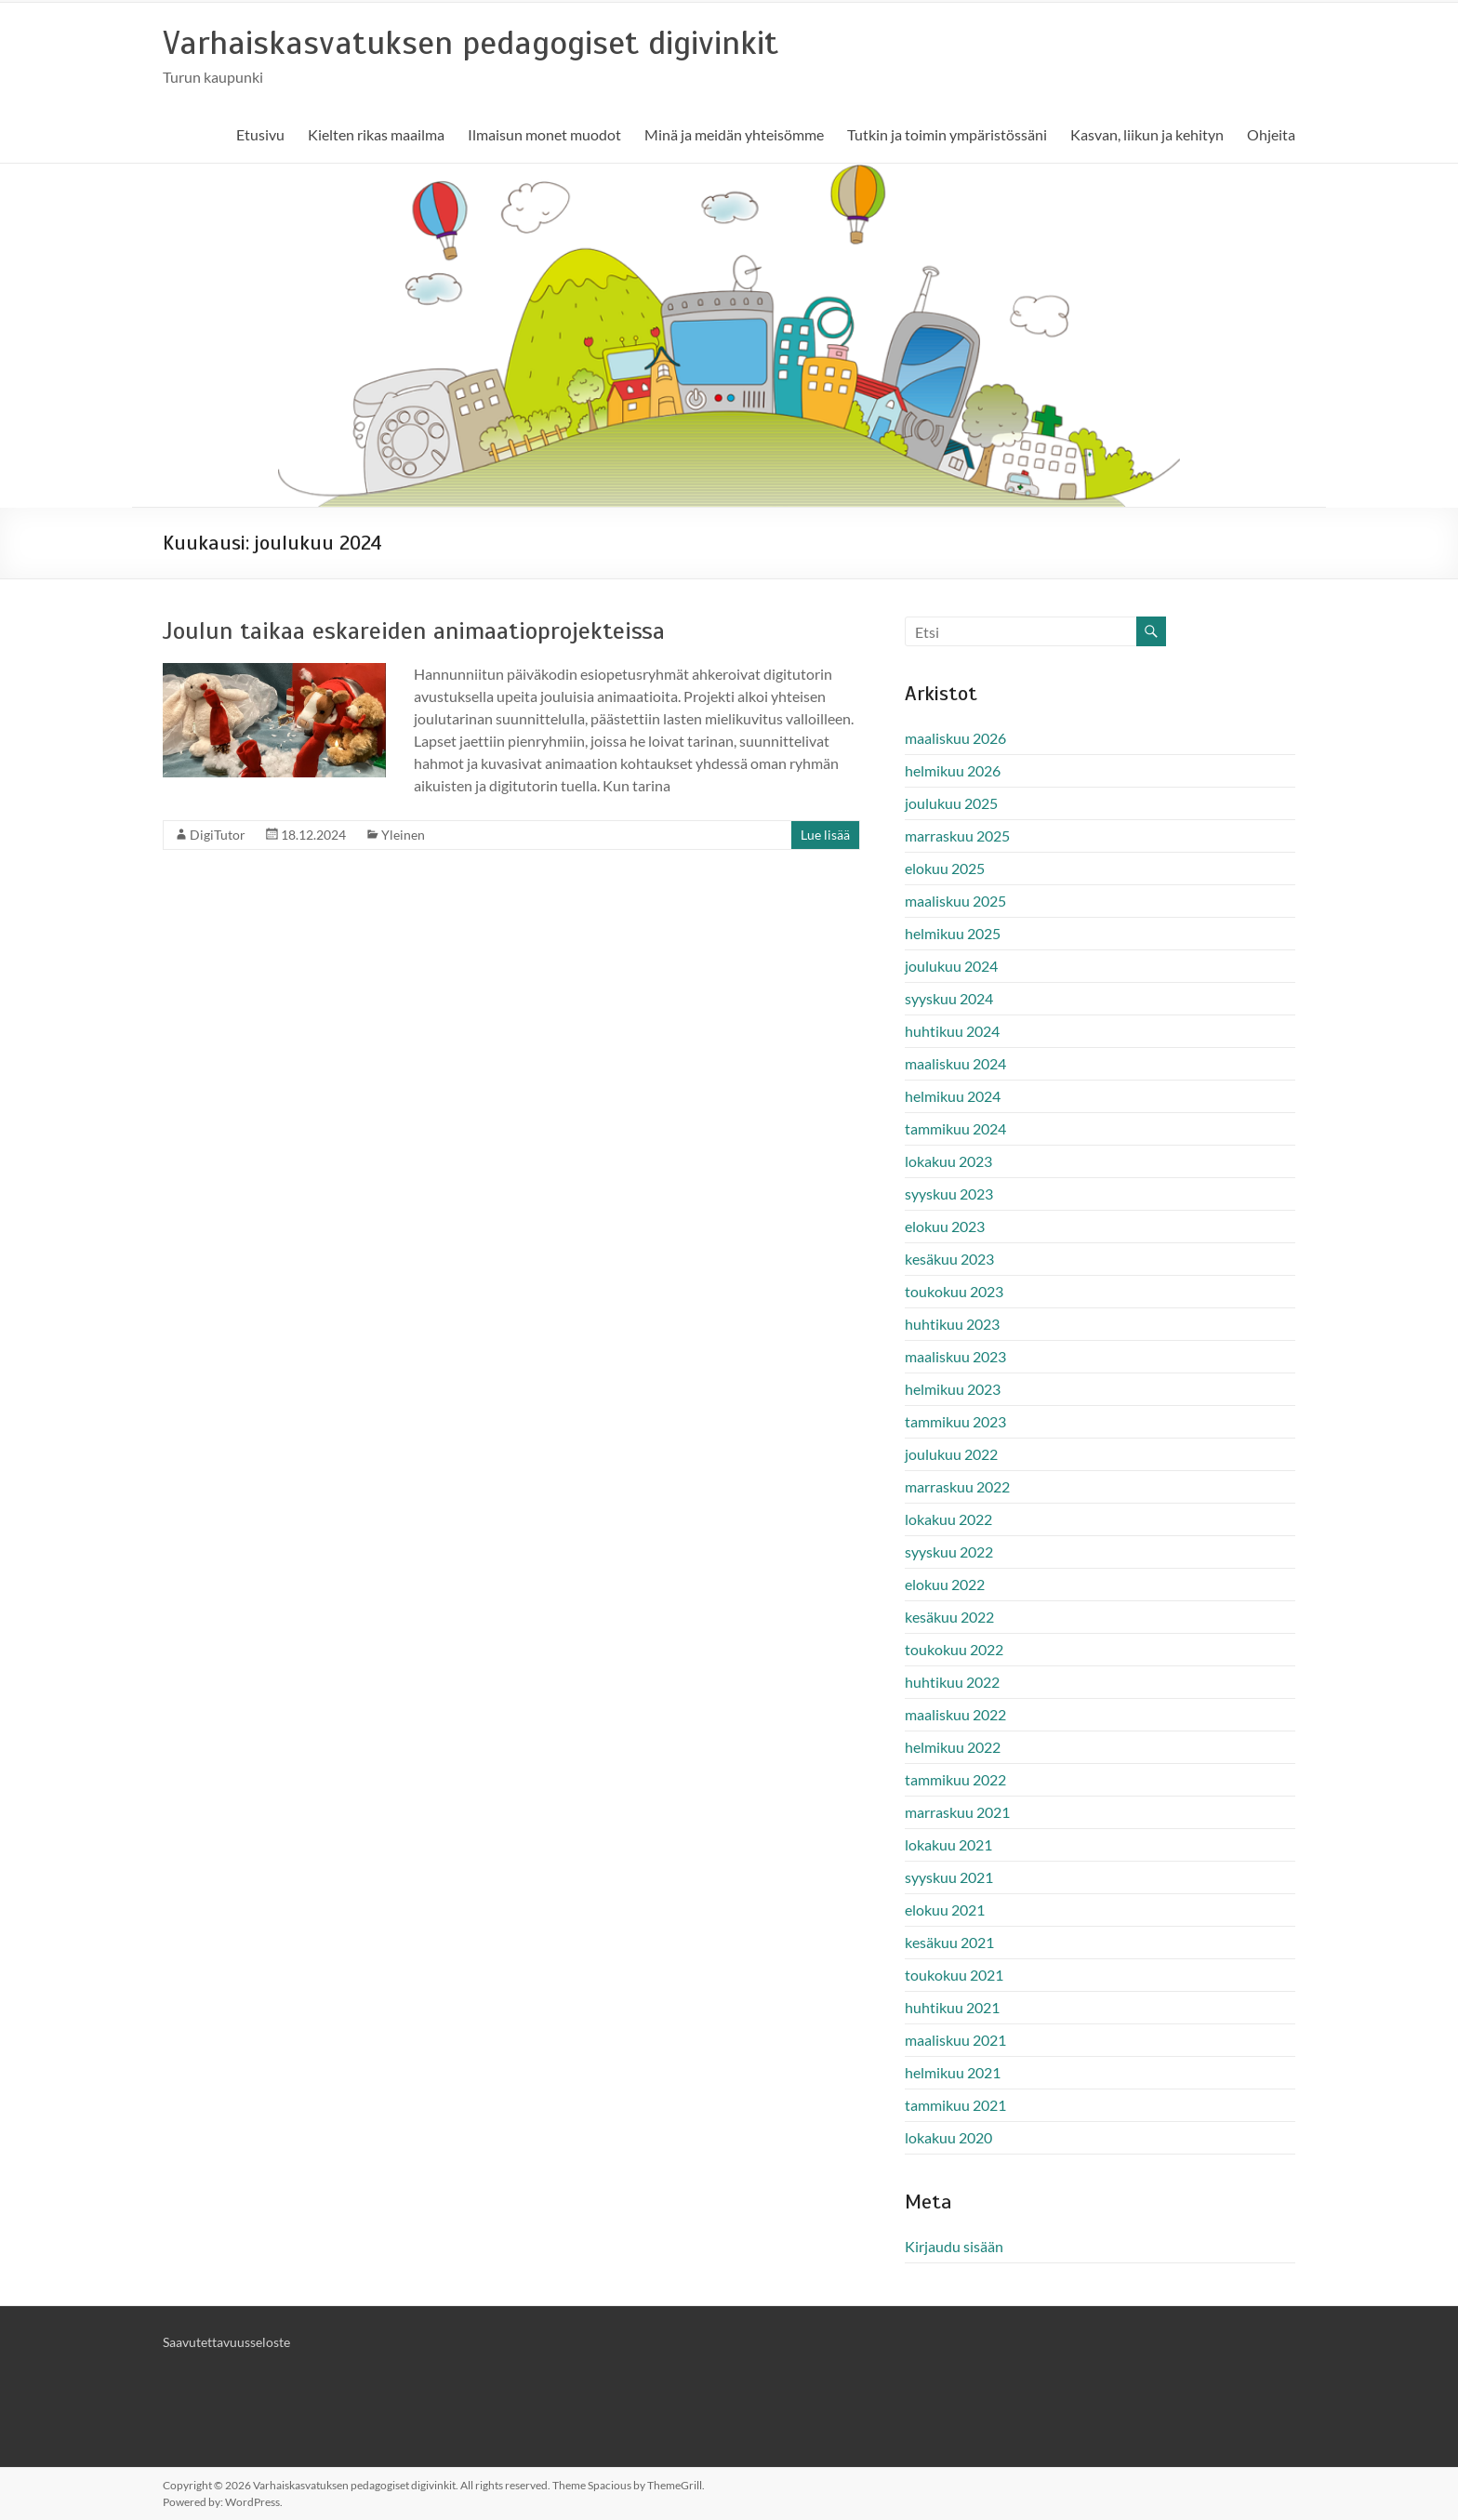 The height and width of the screenshot is (2520, 1458). Describe the element at coordinates (470, 42) in the screenshot. I see `Varhaiskasvatuksen pedagogiset digivinkit` at that location.